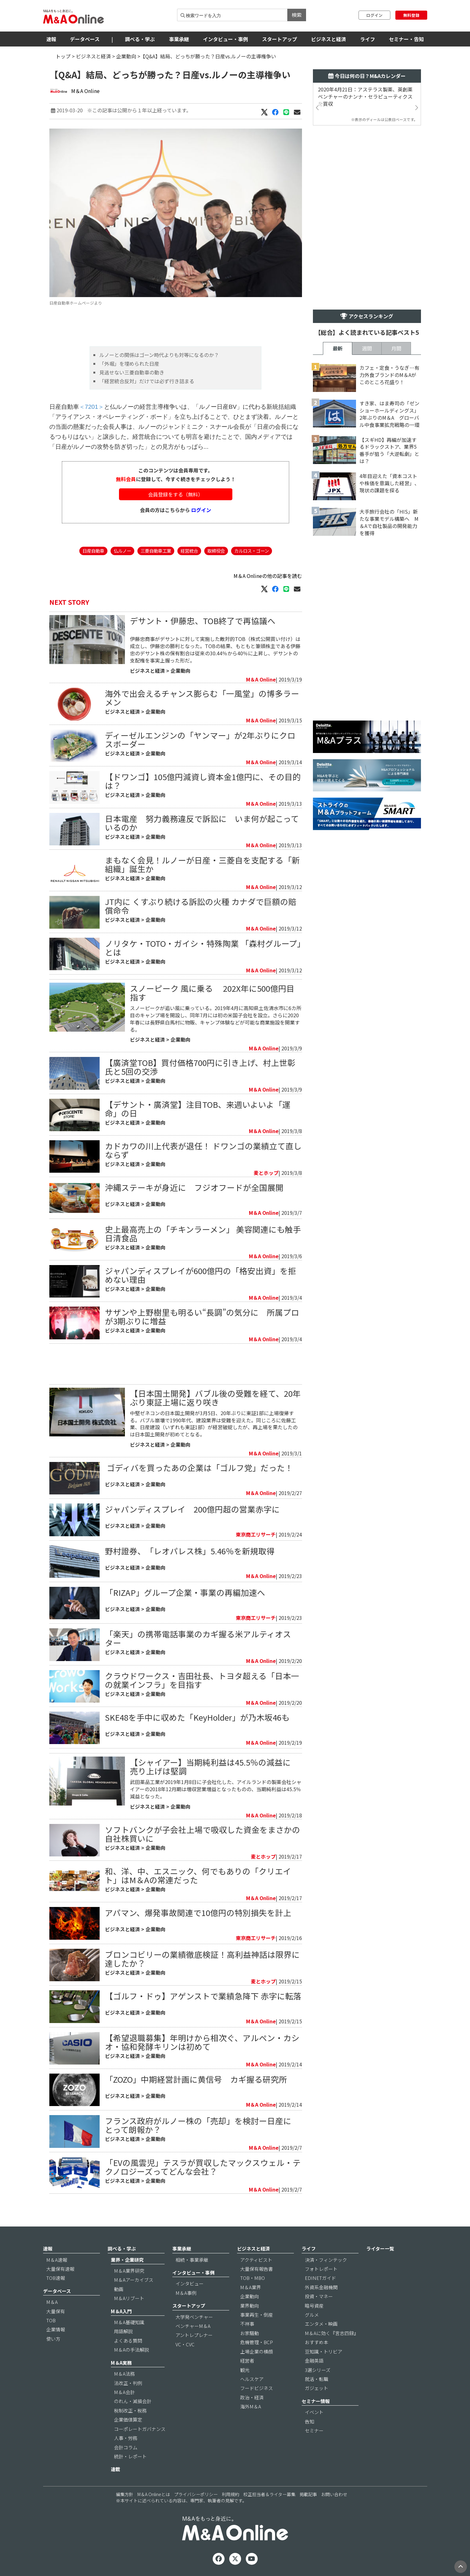 This screenshot has height=2576, width=470. Describe the element at coordinates (121, 2362) in the screenshot. I see `M＆A実務` at that location.